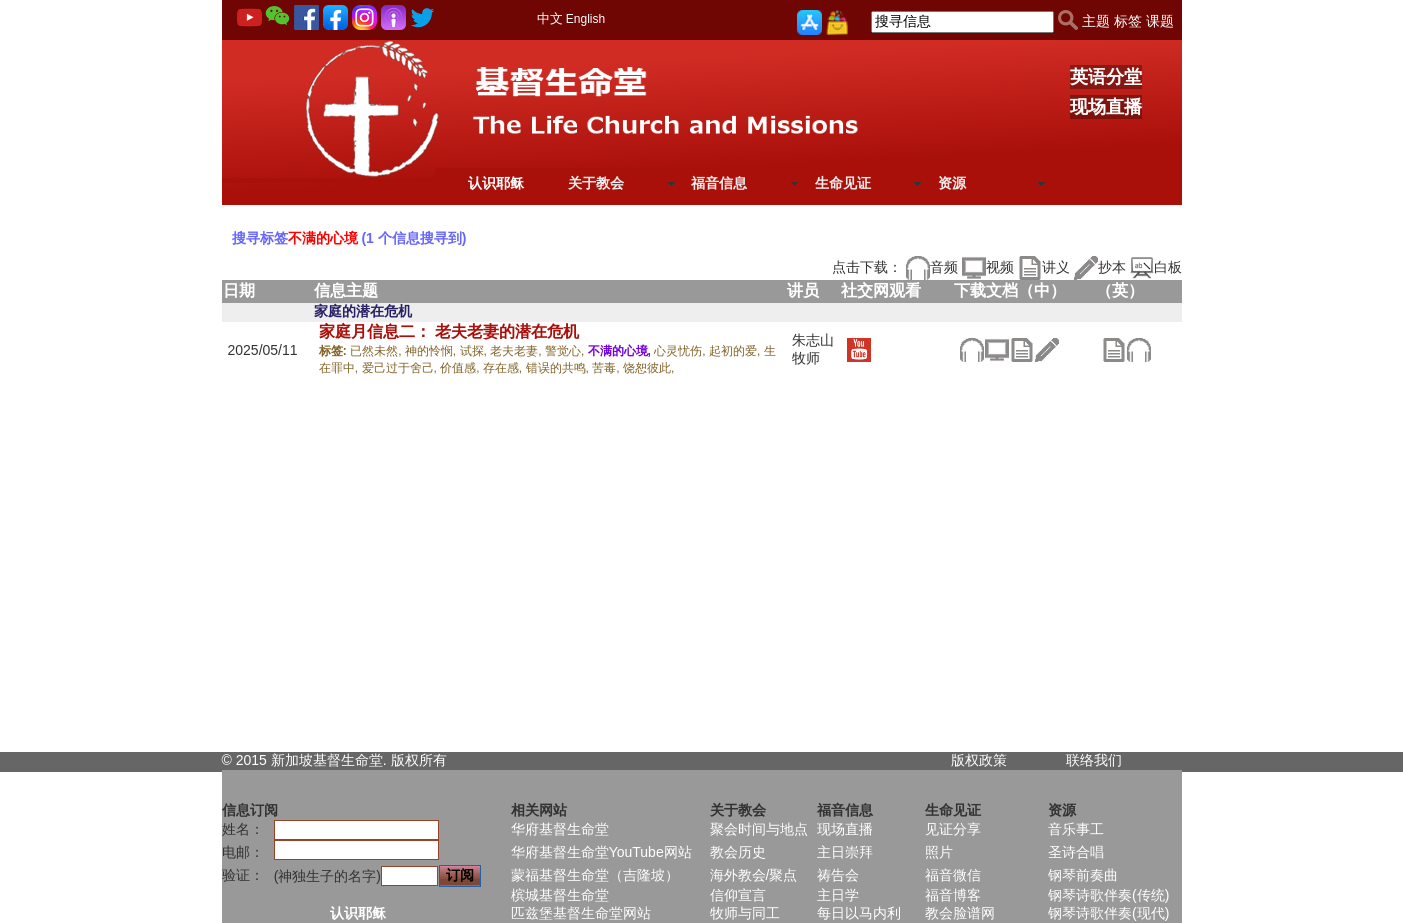 This screenshot has height=923, width=1403. Describe the element at coordinates (496, 183) in the screenshot. I see `认识耶稣` at that location.